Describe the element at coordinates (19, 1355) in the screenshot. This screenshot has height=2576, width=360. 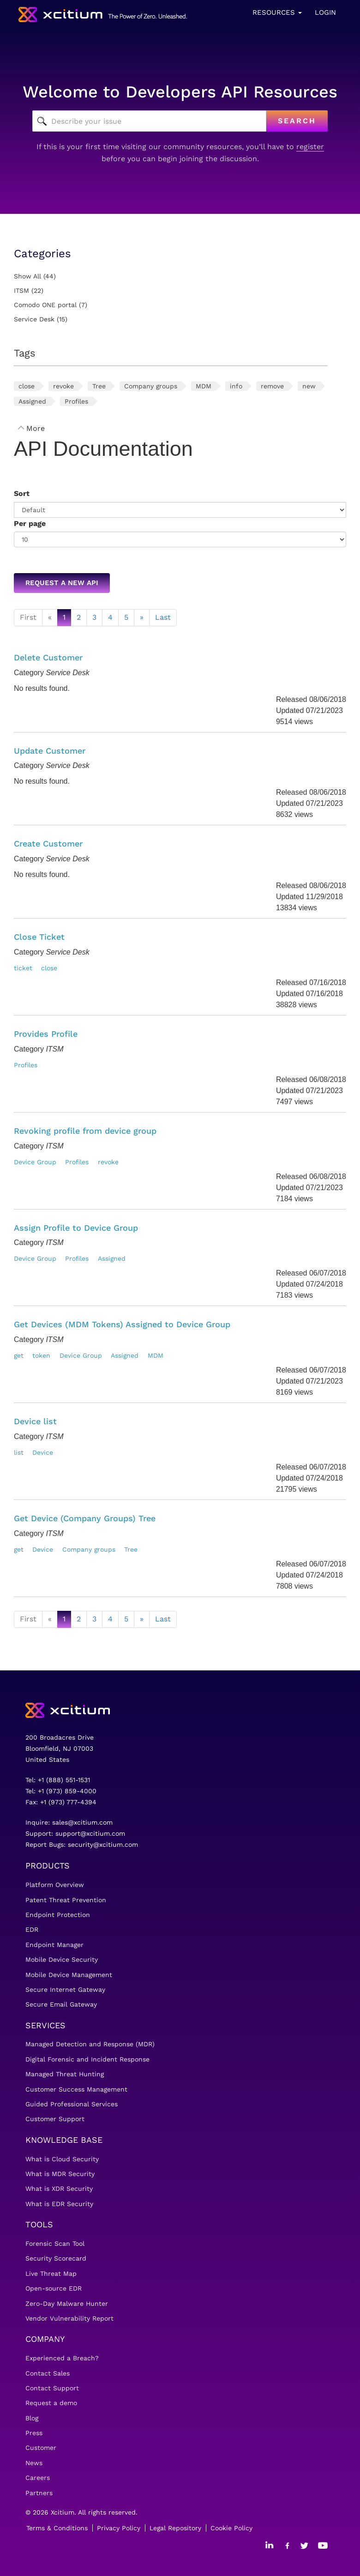
I see `get` at that location.